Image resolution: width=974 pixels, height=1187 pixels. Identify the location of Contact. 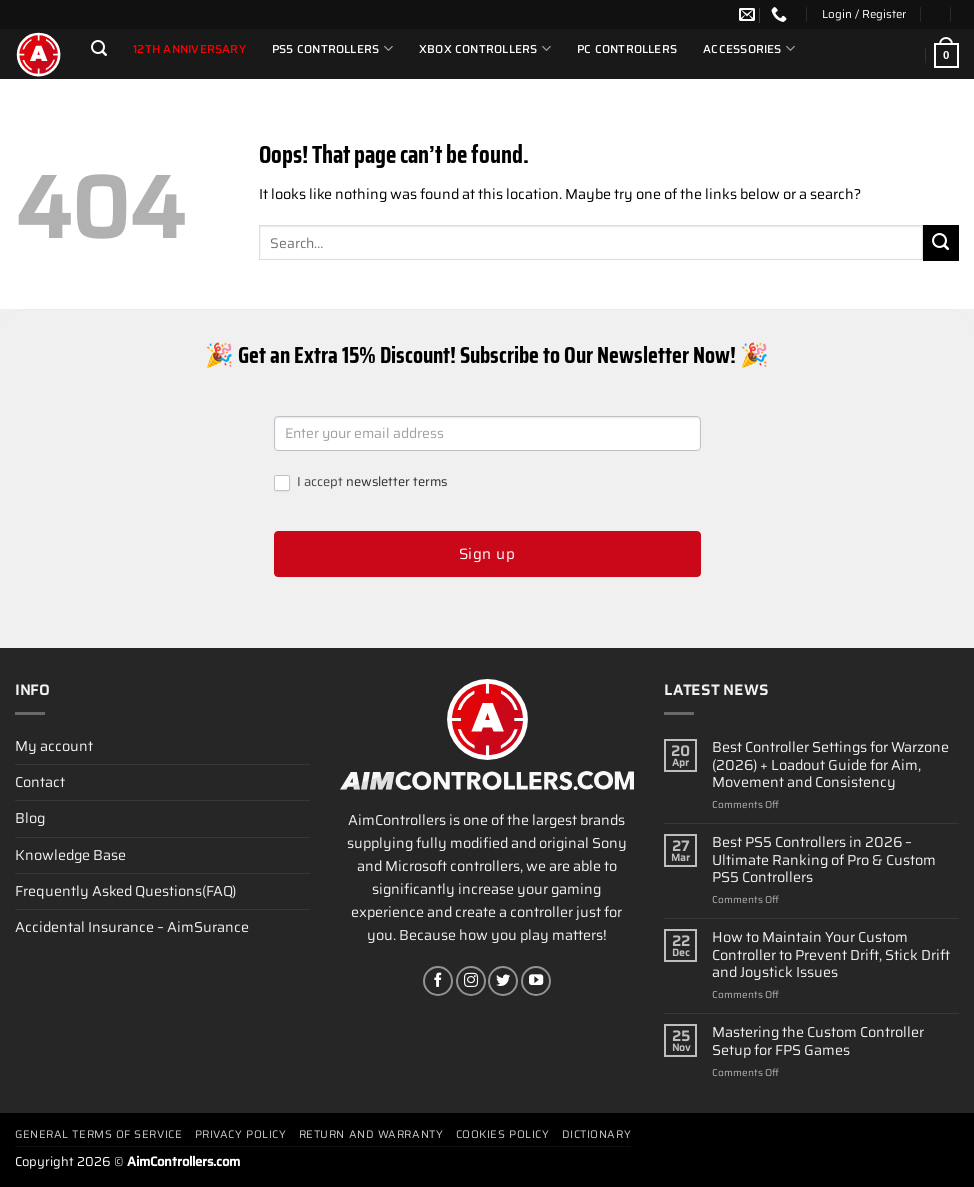
(40, 782).